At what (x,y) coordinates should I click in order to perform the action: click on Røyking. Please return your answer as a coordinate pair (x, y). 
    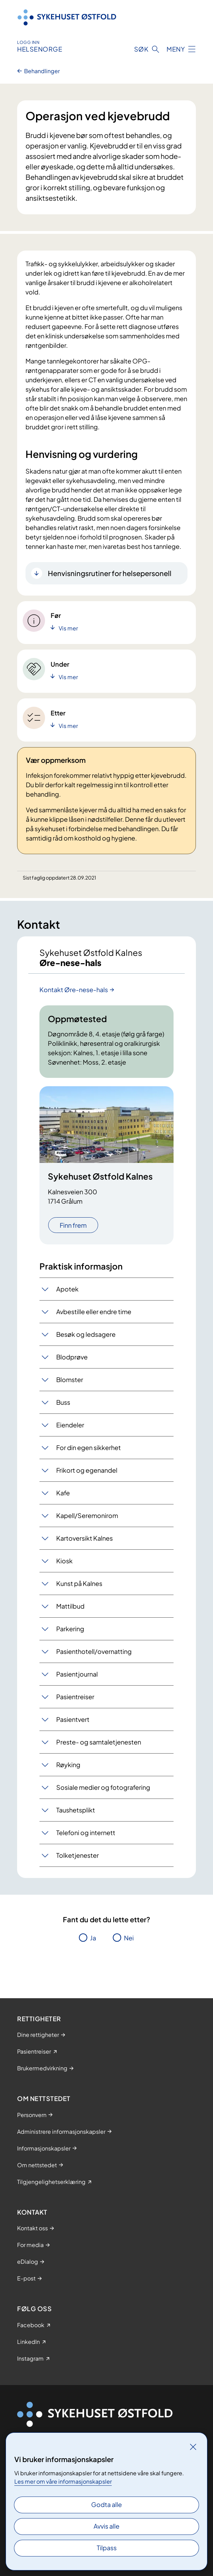
    Looking at the image, I should click on (68, 1765).